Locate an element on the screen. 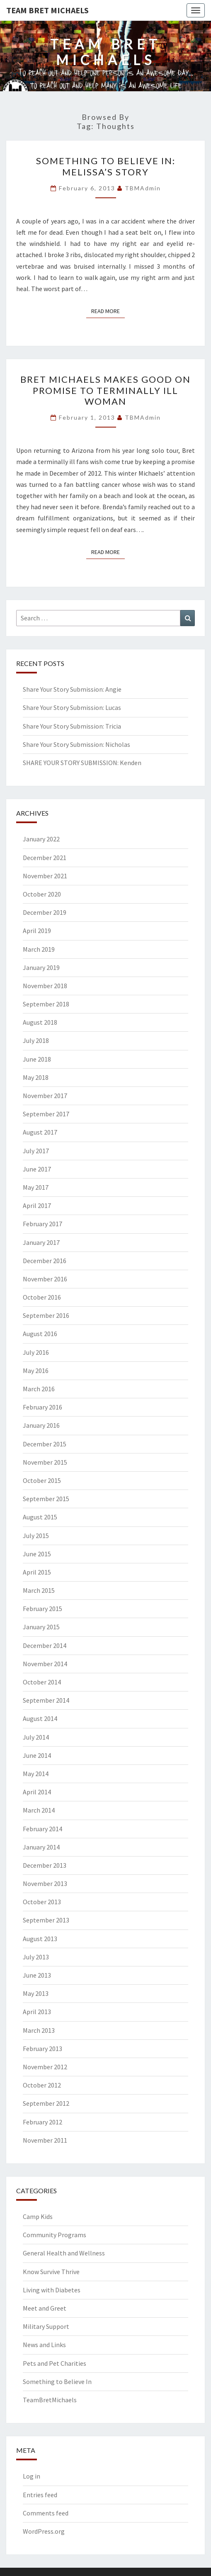 The image size is (211, 2576). July 2017 is located at coordinates (36, 1151).